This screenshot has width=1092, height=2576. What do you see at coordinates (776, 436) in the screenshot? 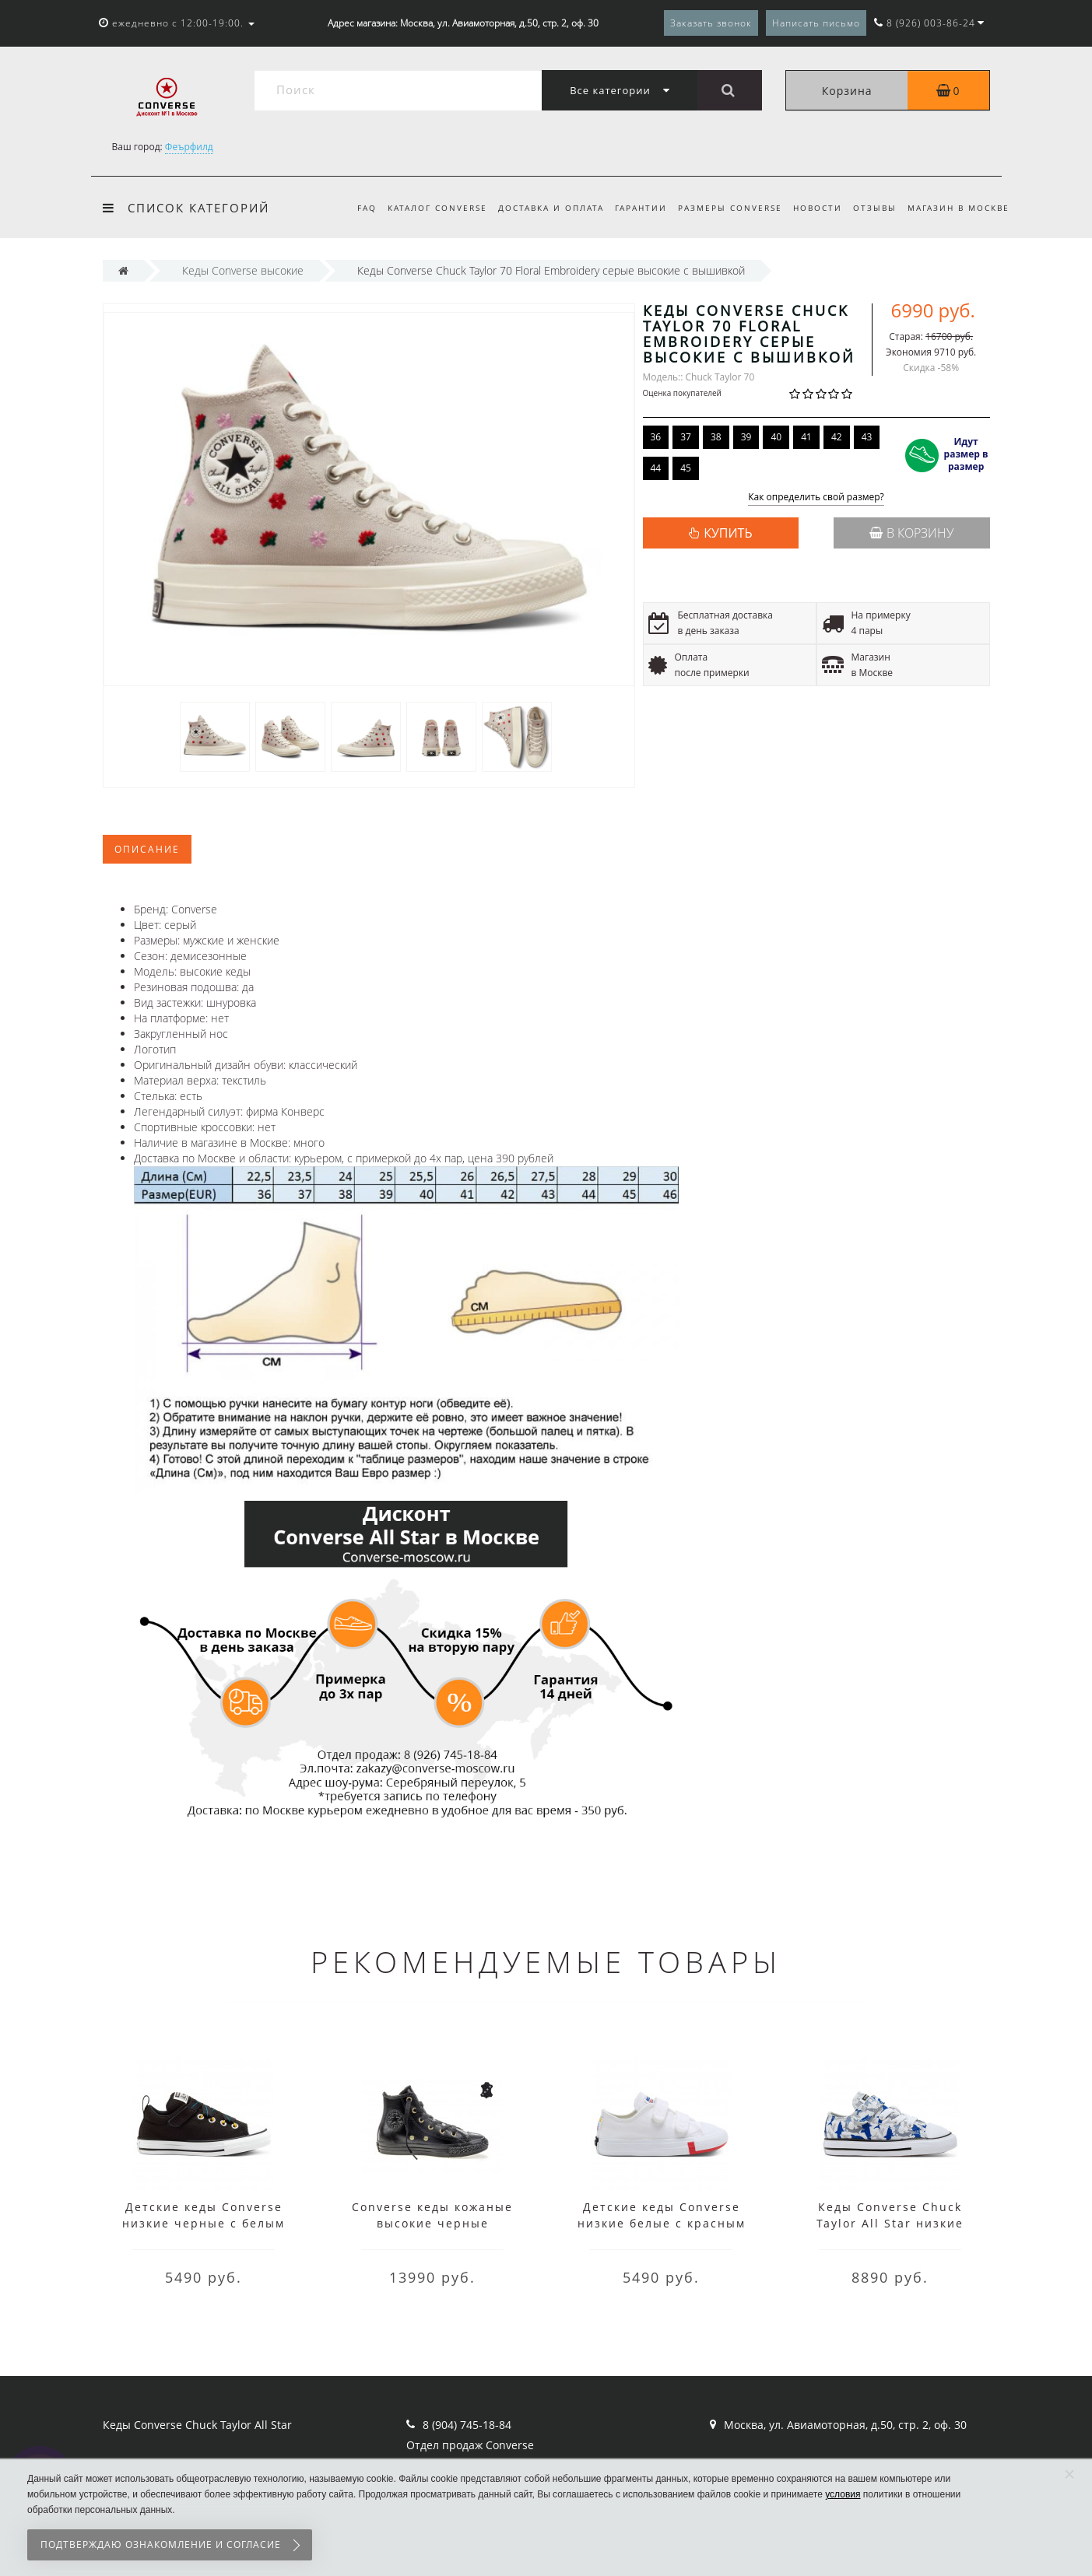
I see `40` at bounding box center [776, 436].